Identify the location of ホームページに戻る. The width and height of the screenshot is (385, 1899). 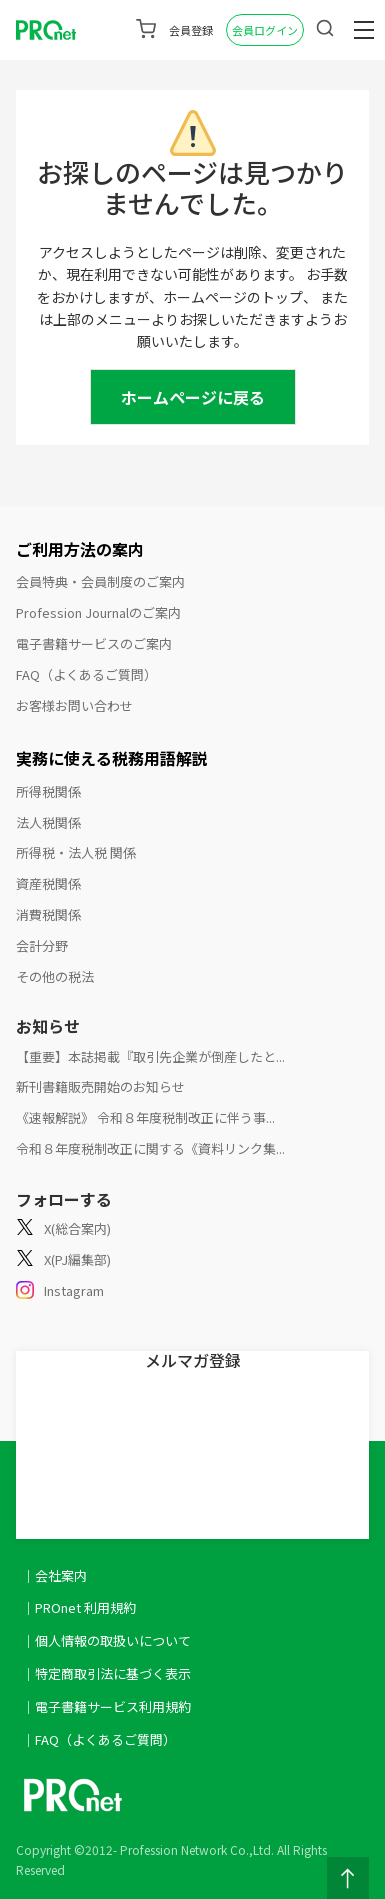
(193, 397).